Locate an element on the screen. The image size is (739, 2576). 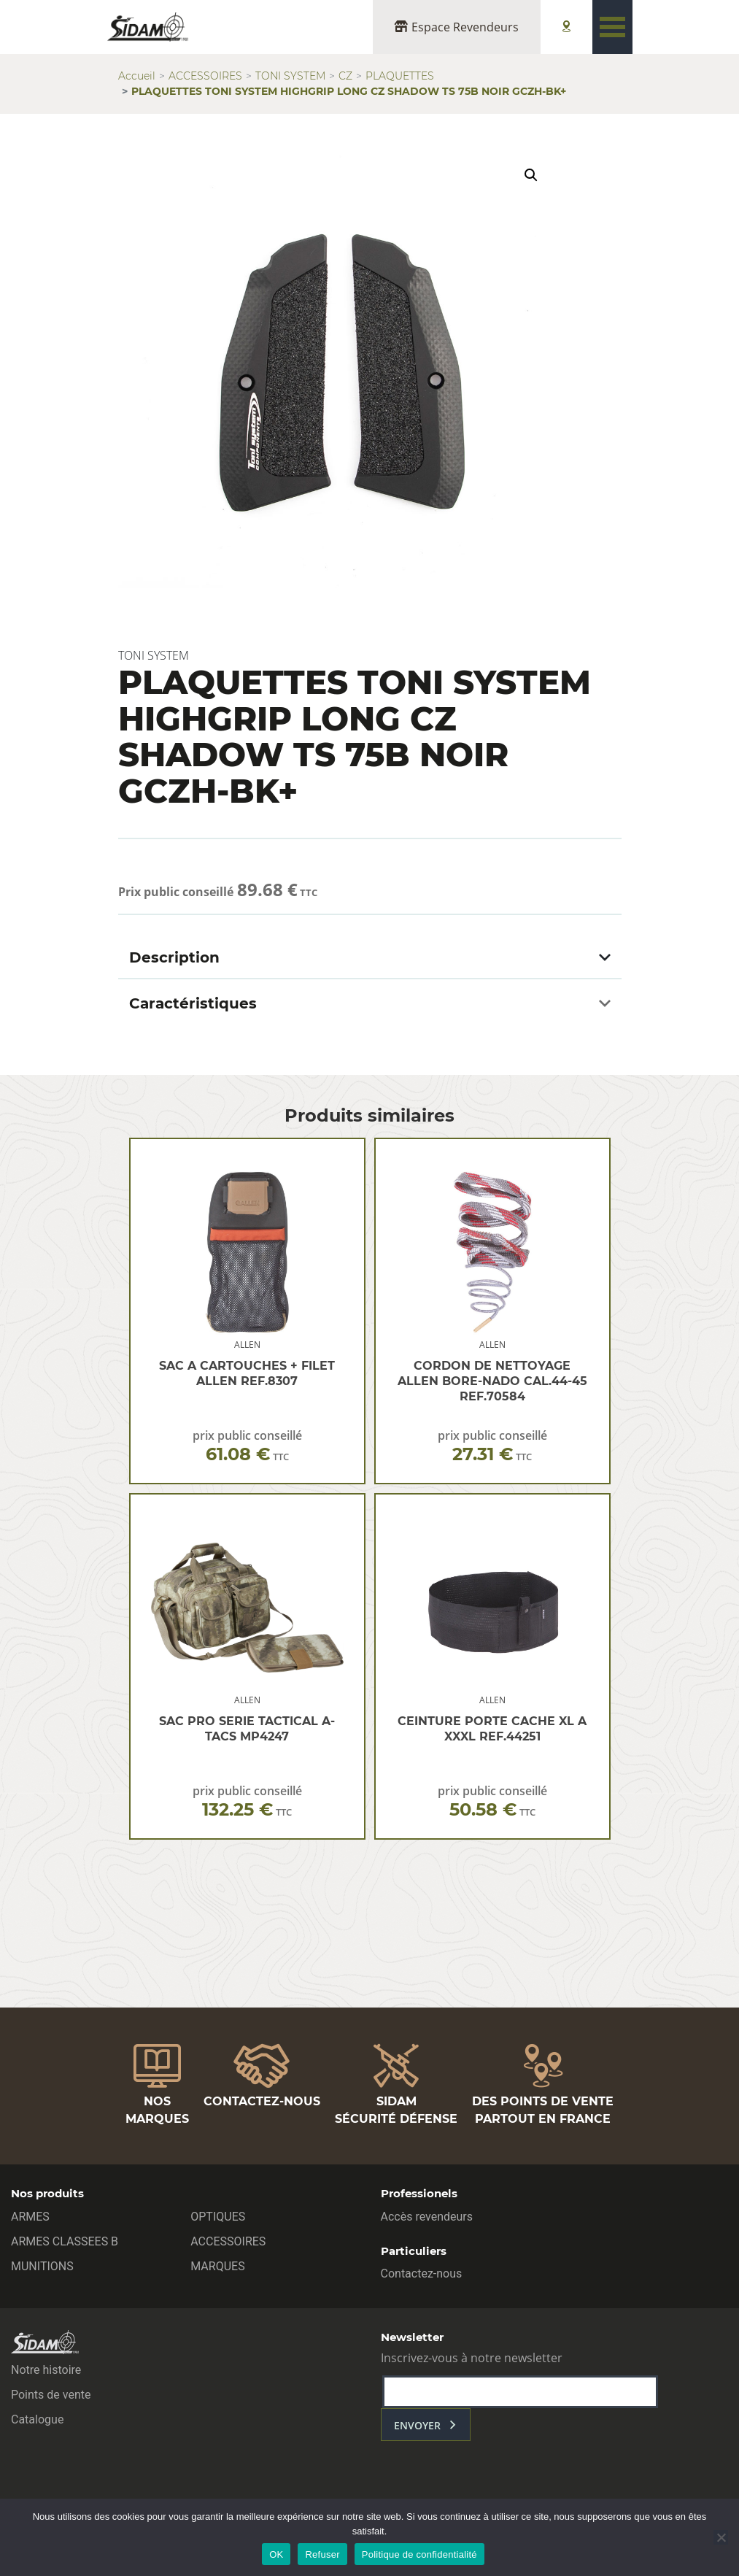
[Refuser] is located at coordinates (720, 2537).